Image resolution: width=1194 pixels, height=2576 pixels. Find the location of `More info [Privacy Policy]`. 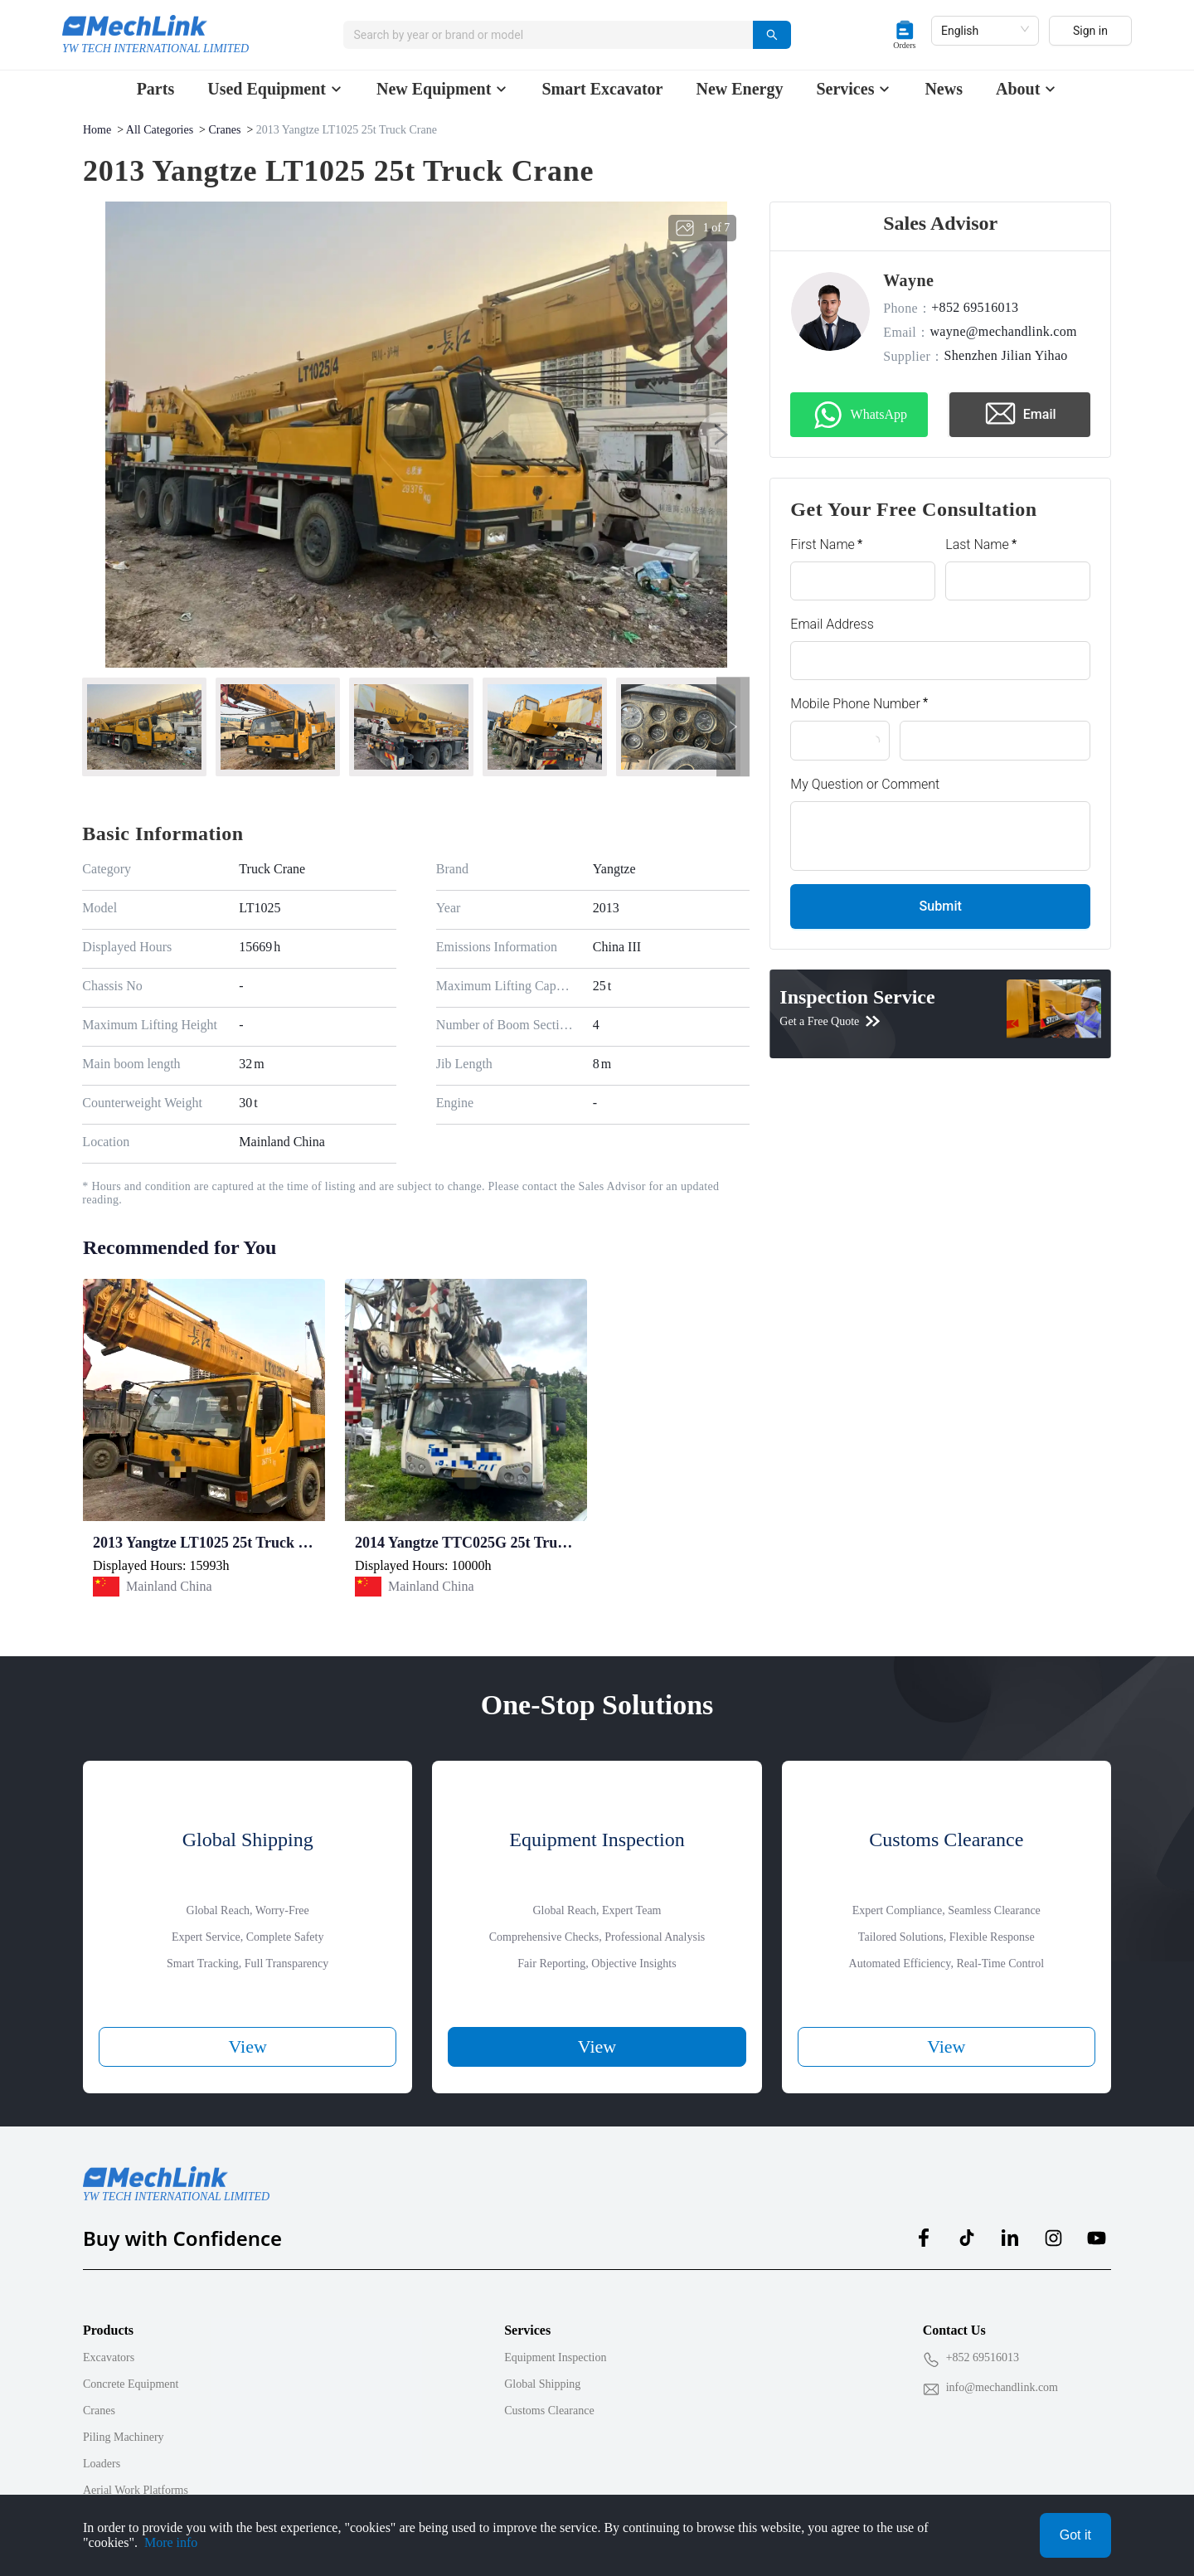

More info [Privacy Policy] is located at coordinates (170, 2542).